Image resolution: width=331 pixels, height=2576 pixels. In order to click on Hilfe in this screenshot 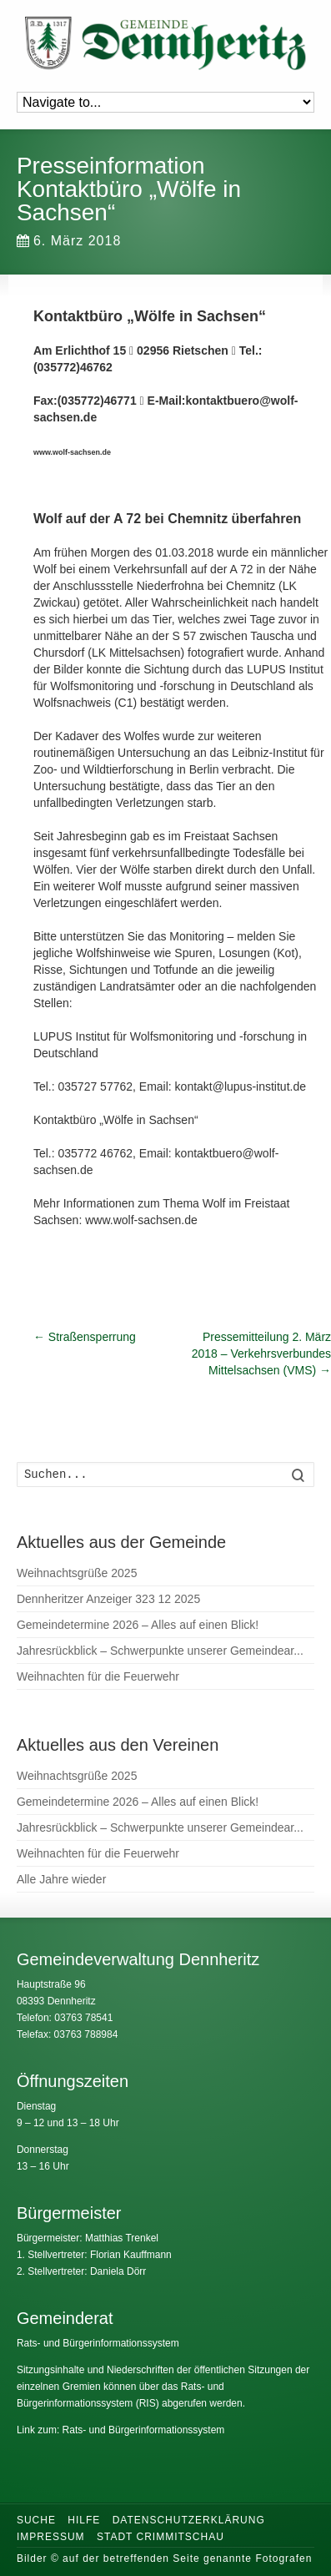, I will do `click(84, 2520)`.